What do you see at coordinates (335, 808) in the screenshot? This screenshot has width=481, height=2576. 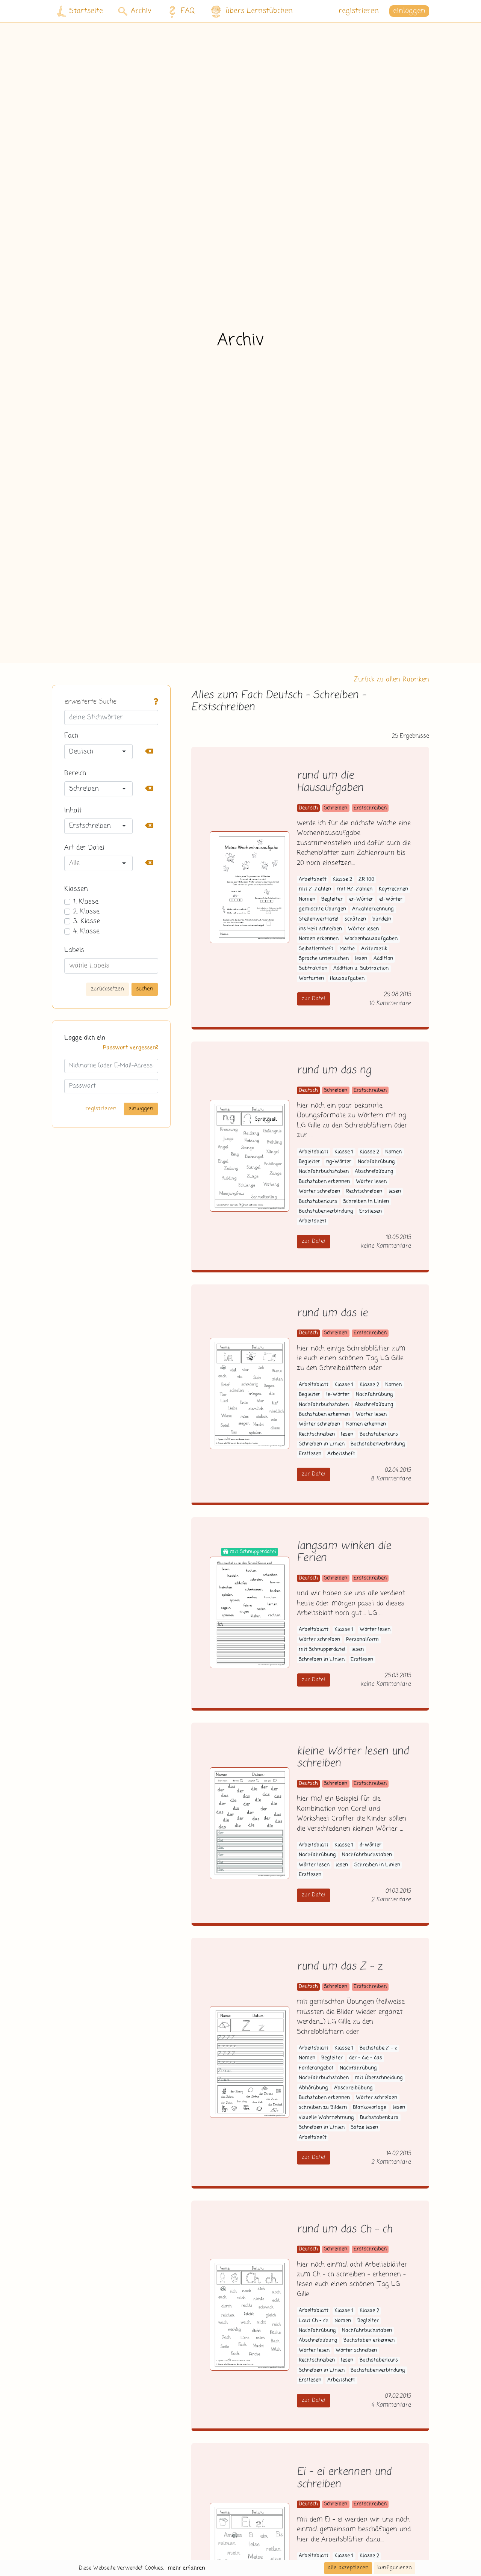 I see `Schreiben` at bounding box center [335, 808].